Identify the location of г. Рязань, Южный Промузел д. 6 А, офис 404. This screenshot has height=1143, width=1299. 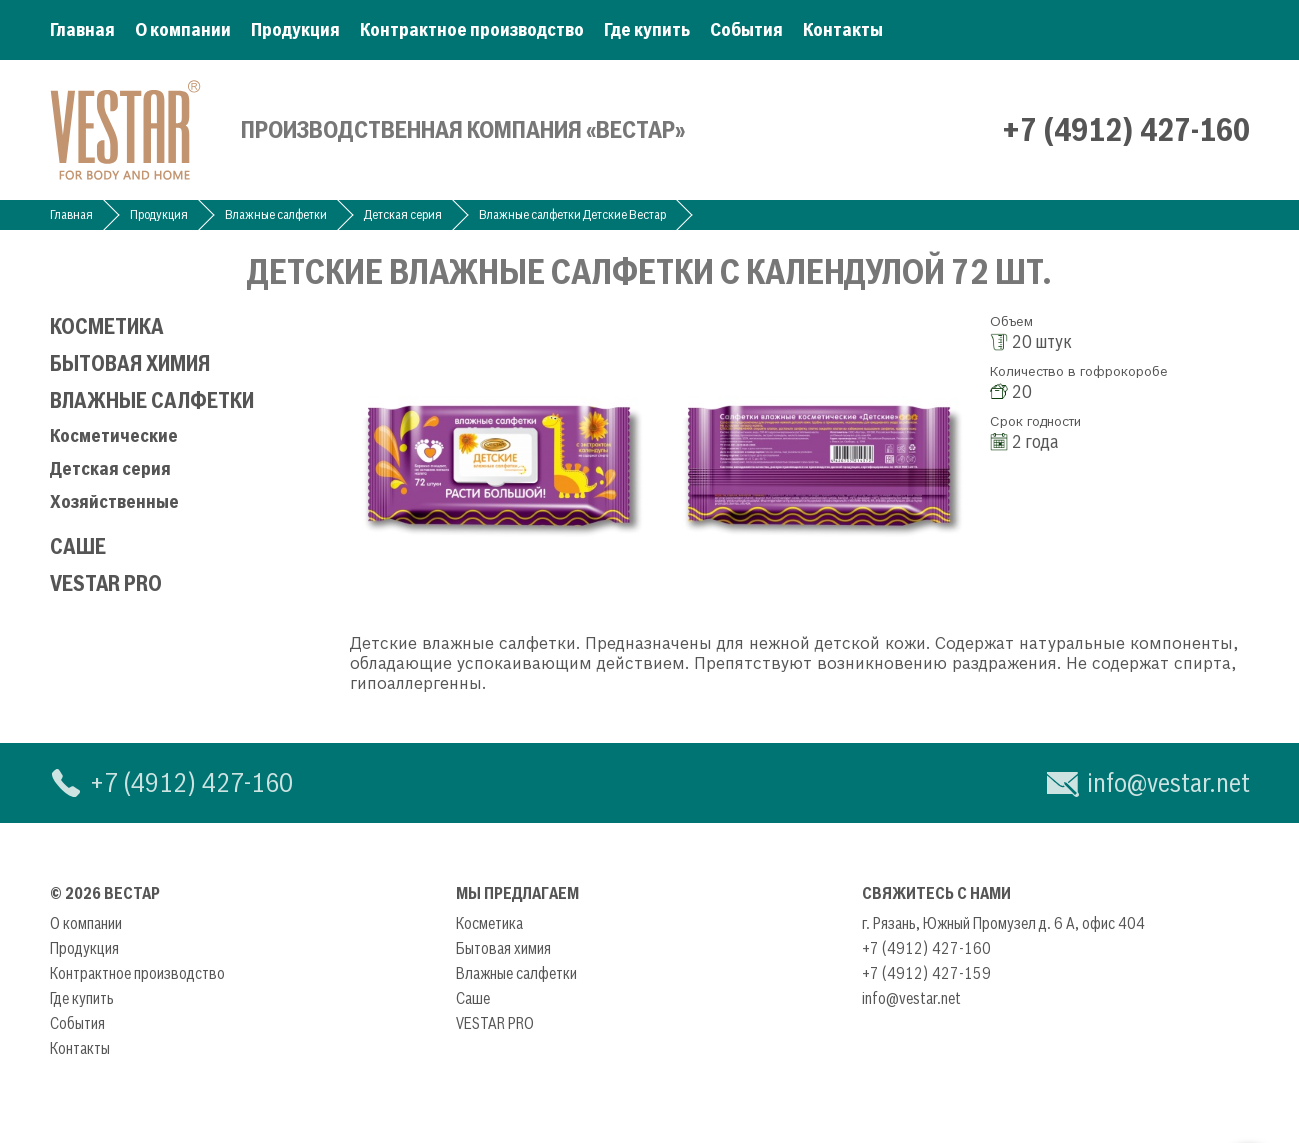
(1003, 923).